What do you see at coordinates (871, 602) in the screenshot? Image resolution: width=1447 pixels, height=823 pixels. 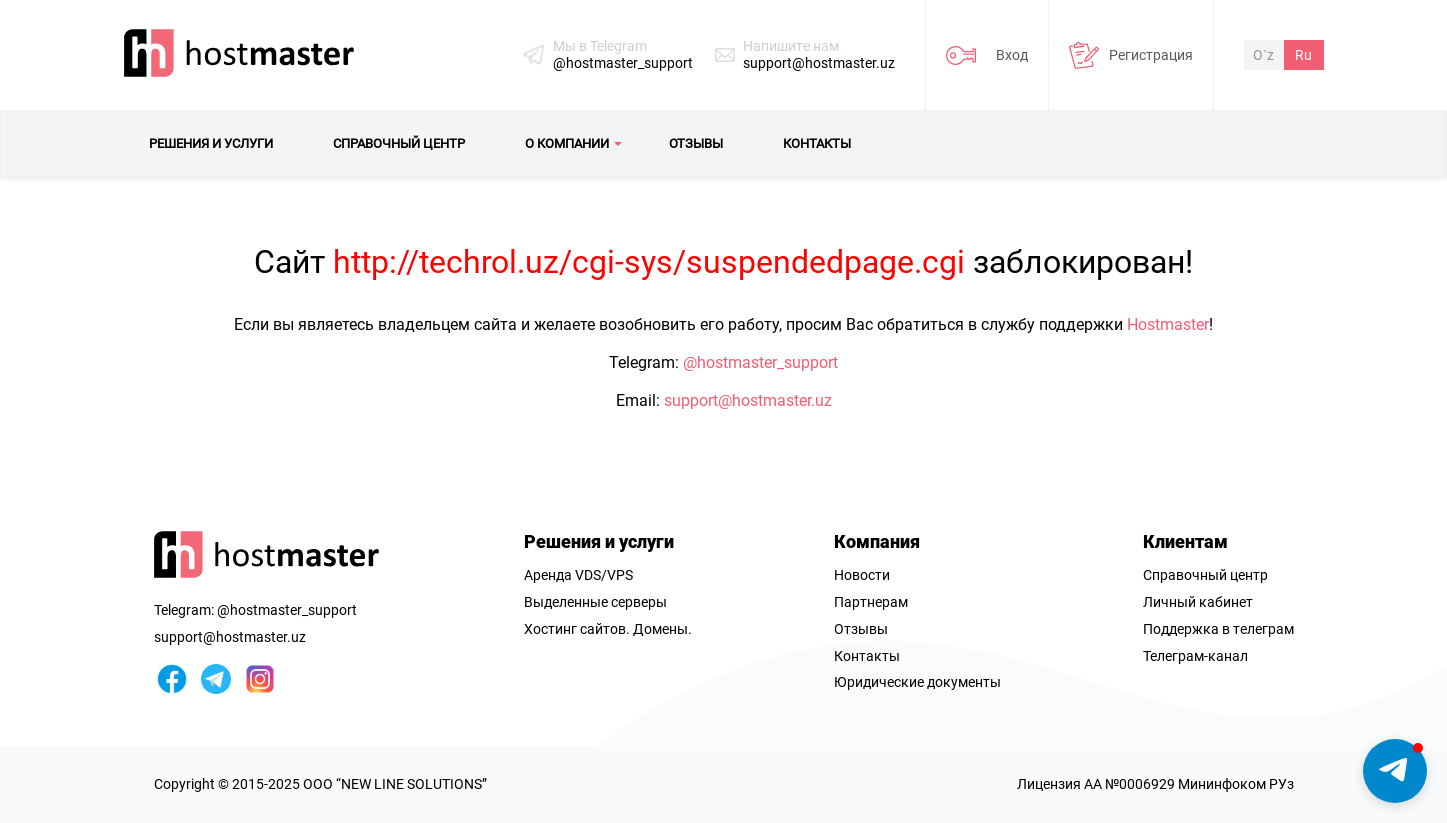 I see `Партнерам` at bounding box center [871, 602].